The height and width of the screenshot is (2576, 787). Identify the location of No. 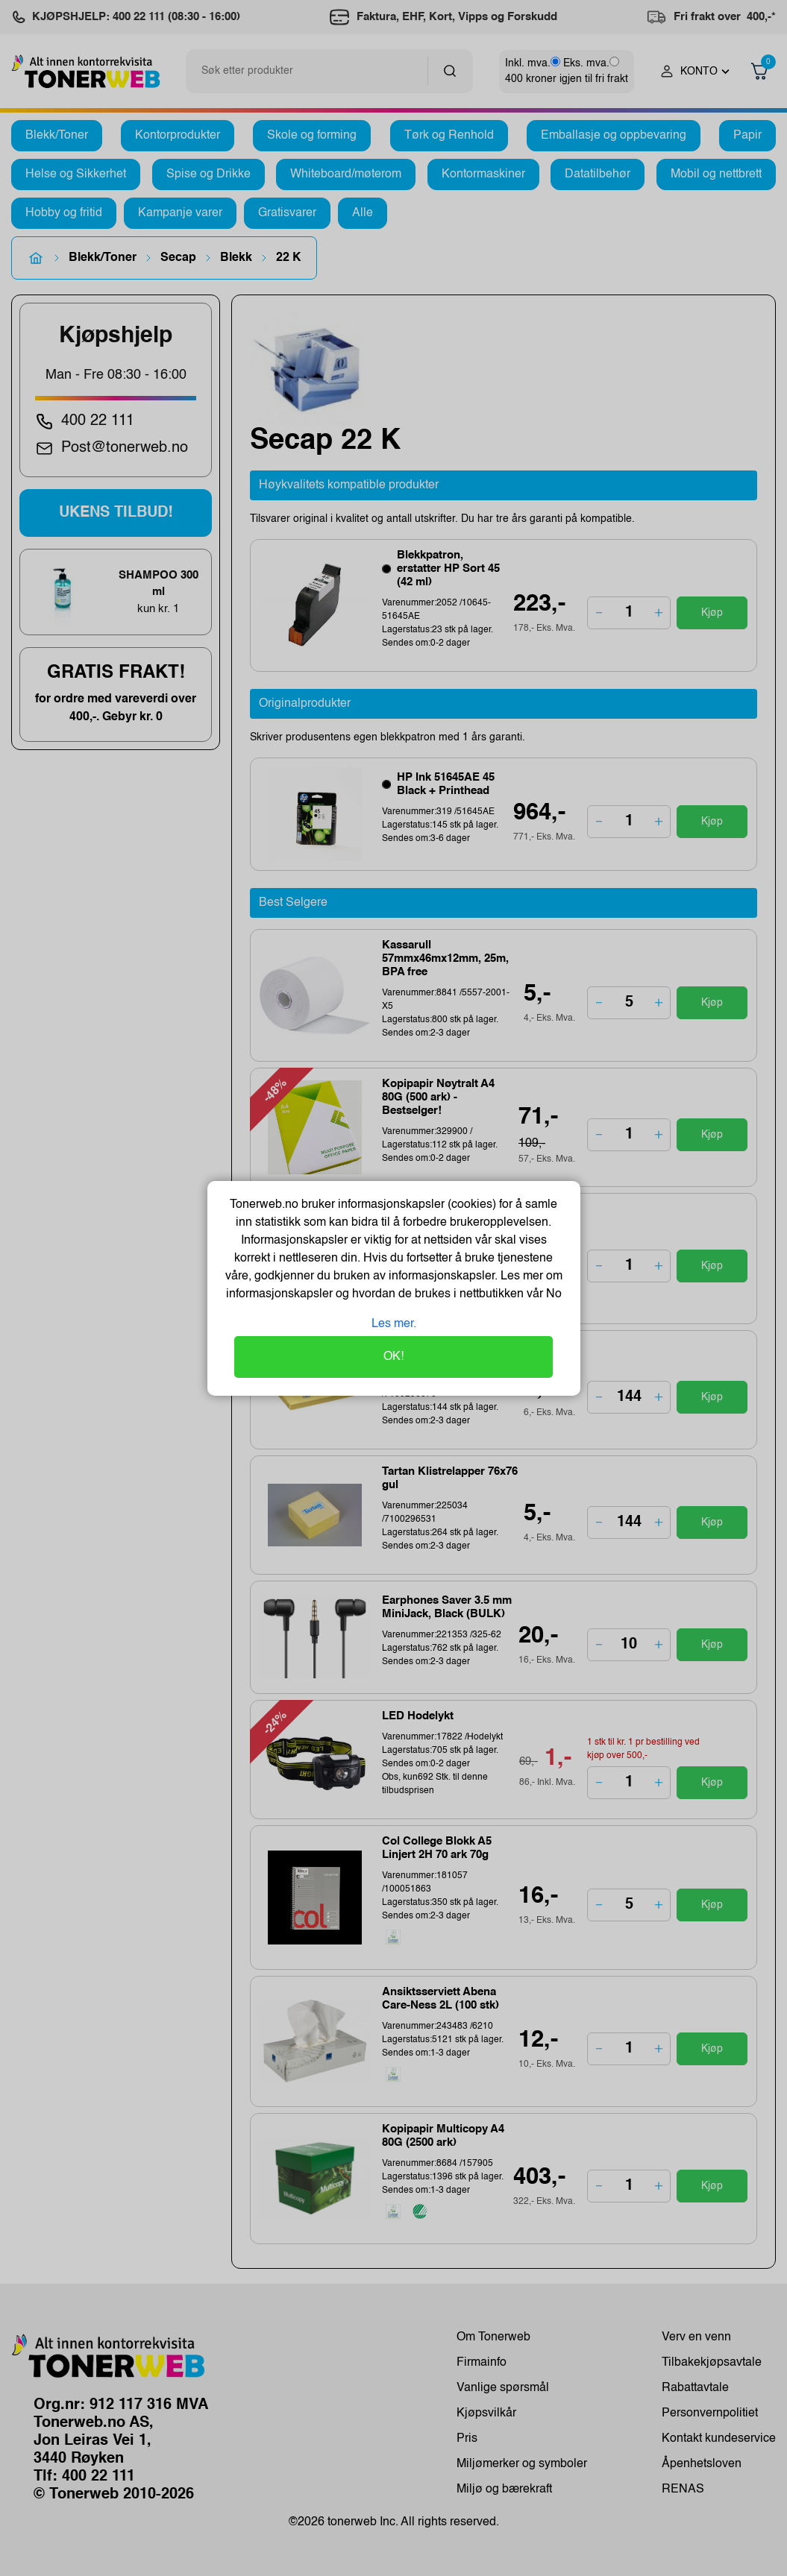
(552, 1294).